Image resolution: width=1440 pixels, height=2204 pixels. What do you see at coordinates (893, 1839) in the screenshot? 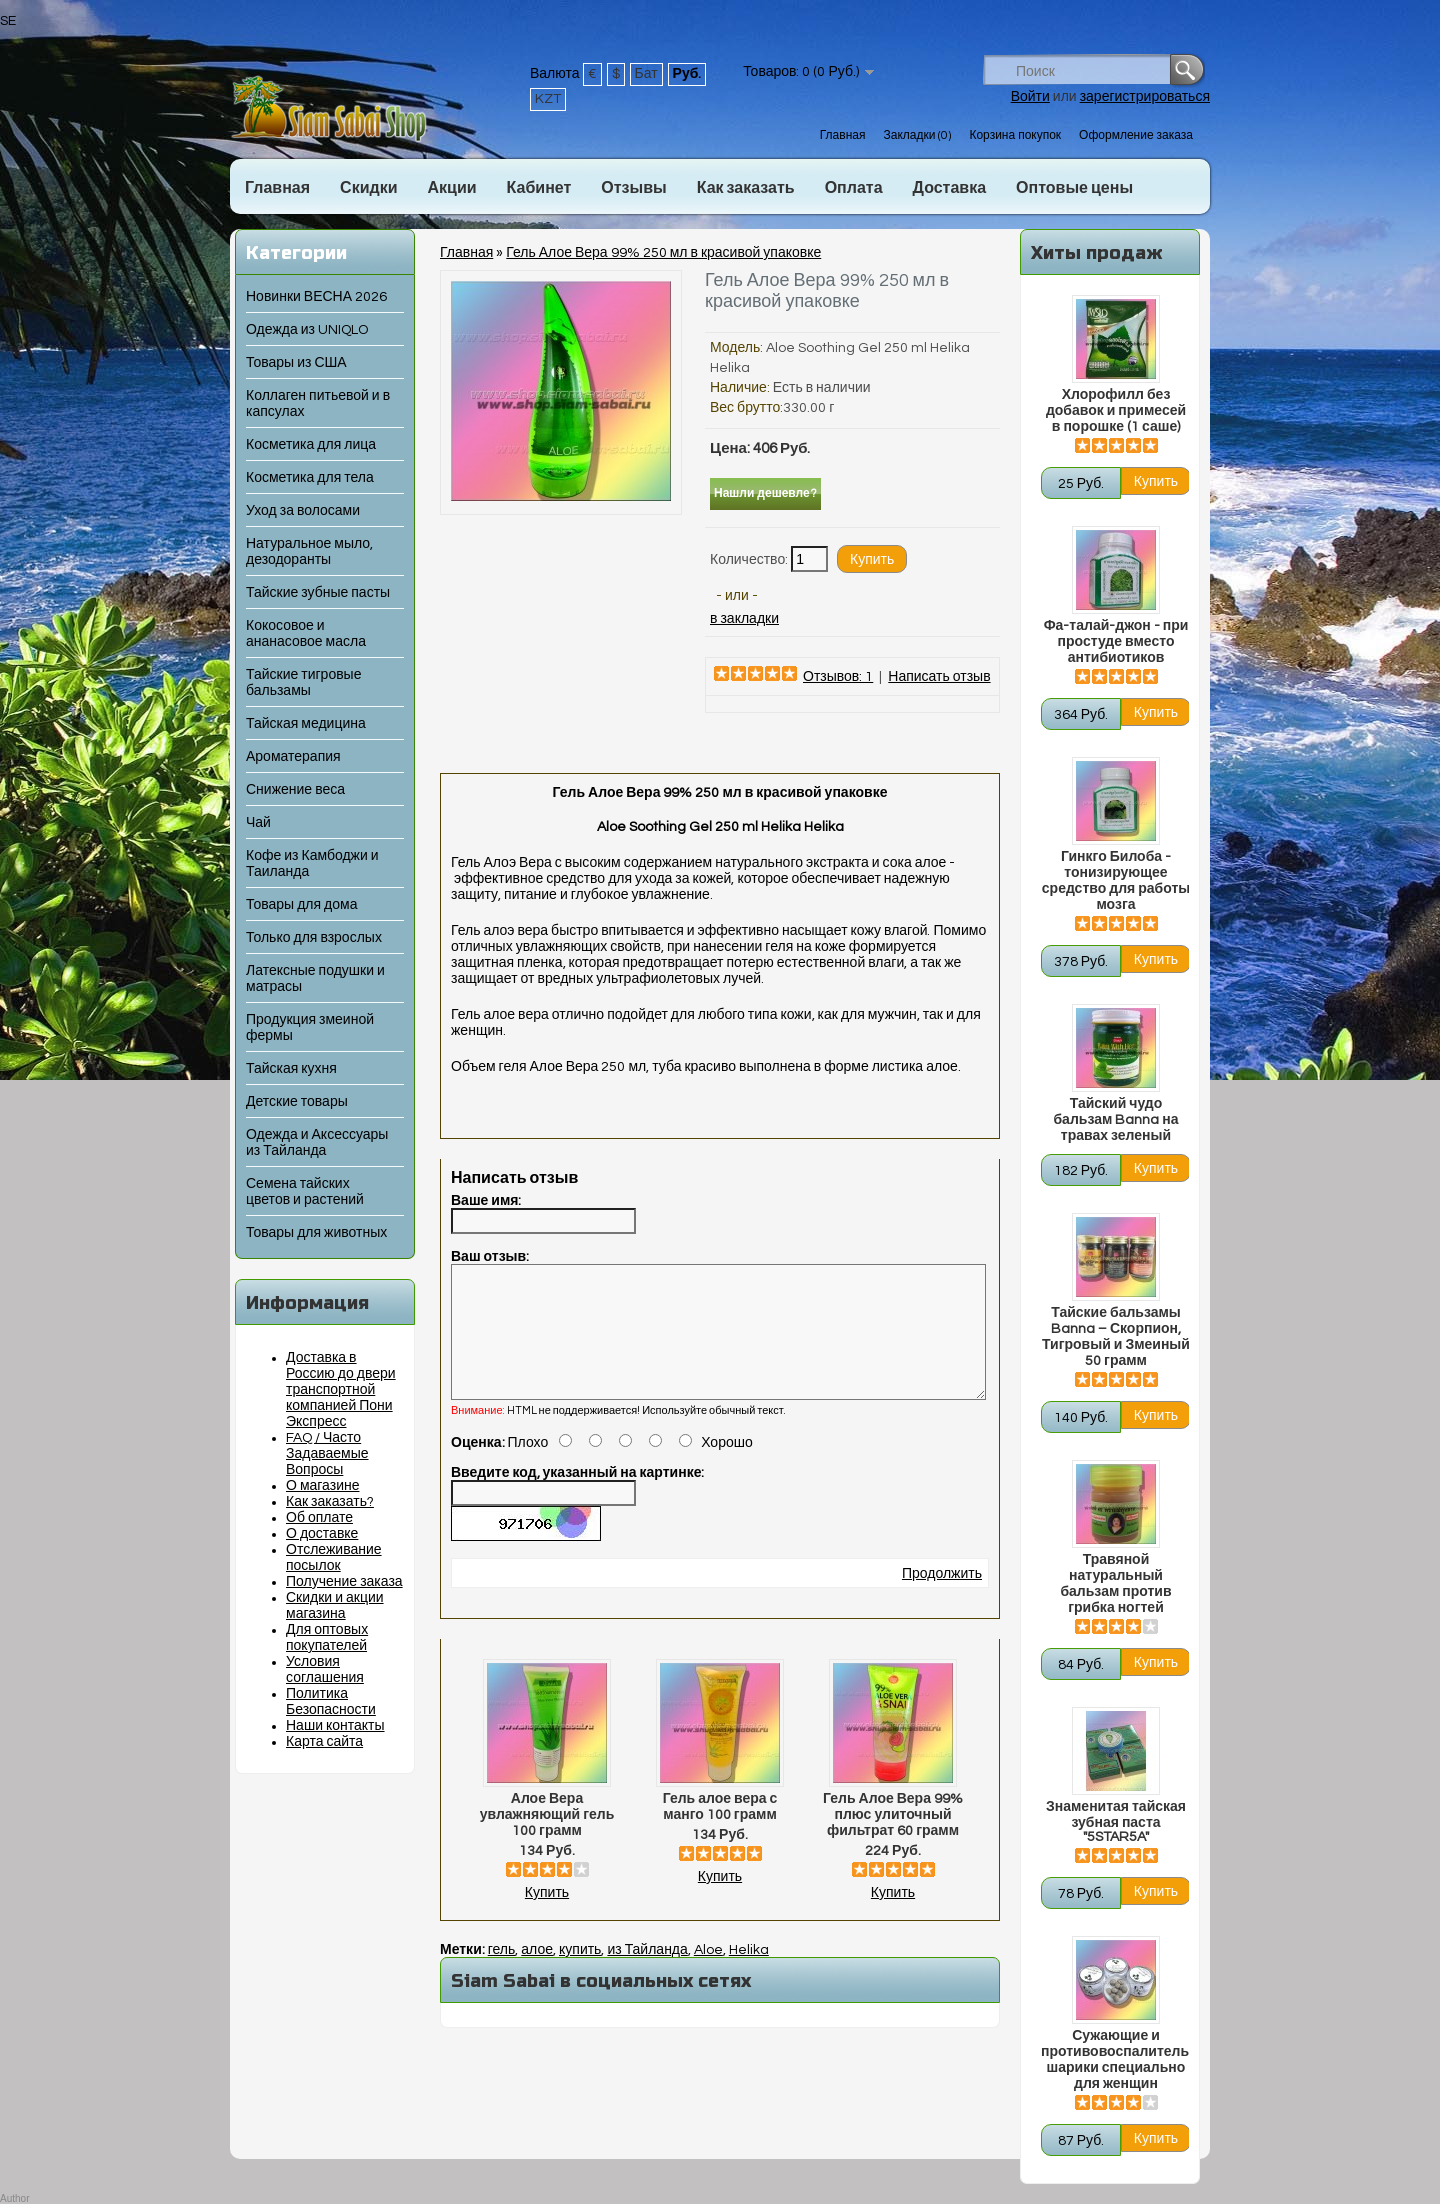
I see `Гель Алое Вера 99% плюс улиточный фильтрат 60 грамм` at bounding box center [893, 1839].